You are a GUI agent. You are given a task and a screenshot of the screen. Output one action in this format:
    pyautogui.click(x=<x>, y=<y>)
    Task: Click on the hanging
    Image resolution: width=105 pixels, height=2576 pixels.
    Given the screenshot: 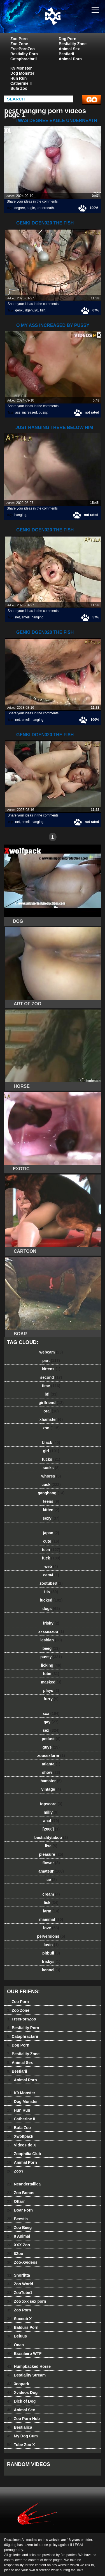 What is the action you would take?
    pyautogui.click(x=20, y=515)
    